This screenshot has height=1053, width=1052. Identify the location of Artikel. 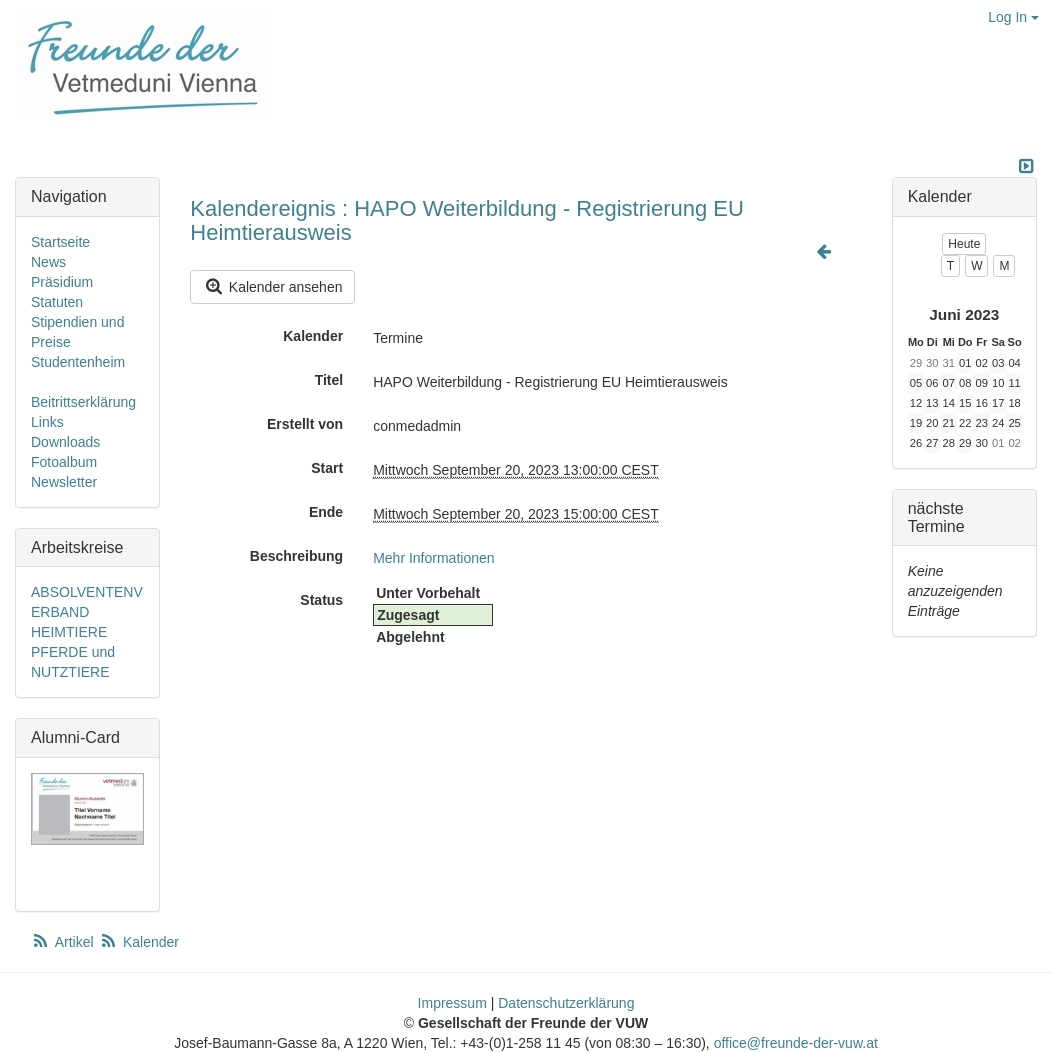
(64, 942).